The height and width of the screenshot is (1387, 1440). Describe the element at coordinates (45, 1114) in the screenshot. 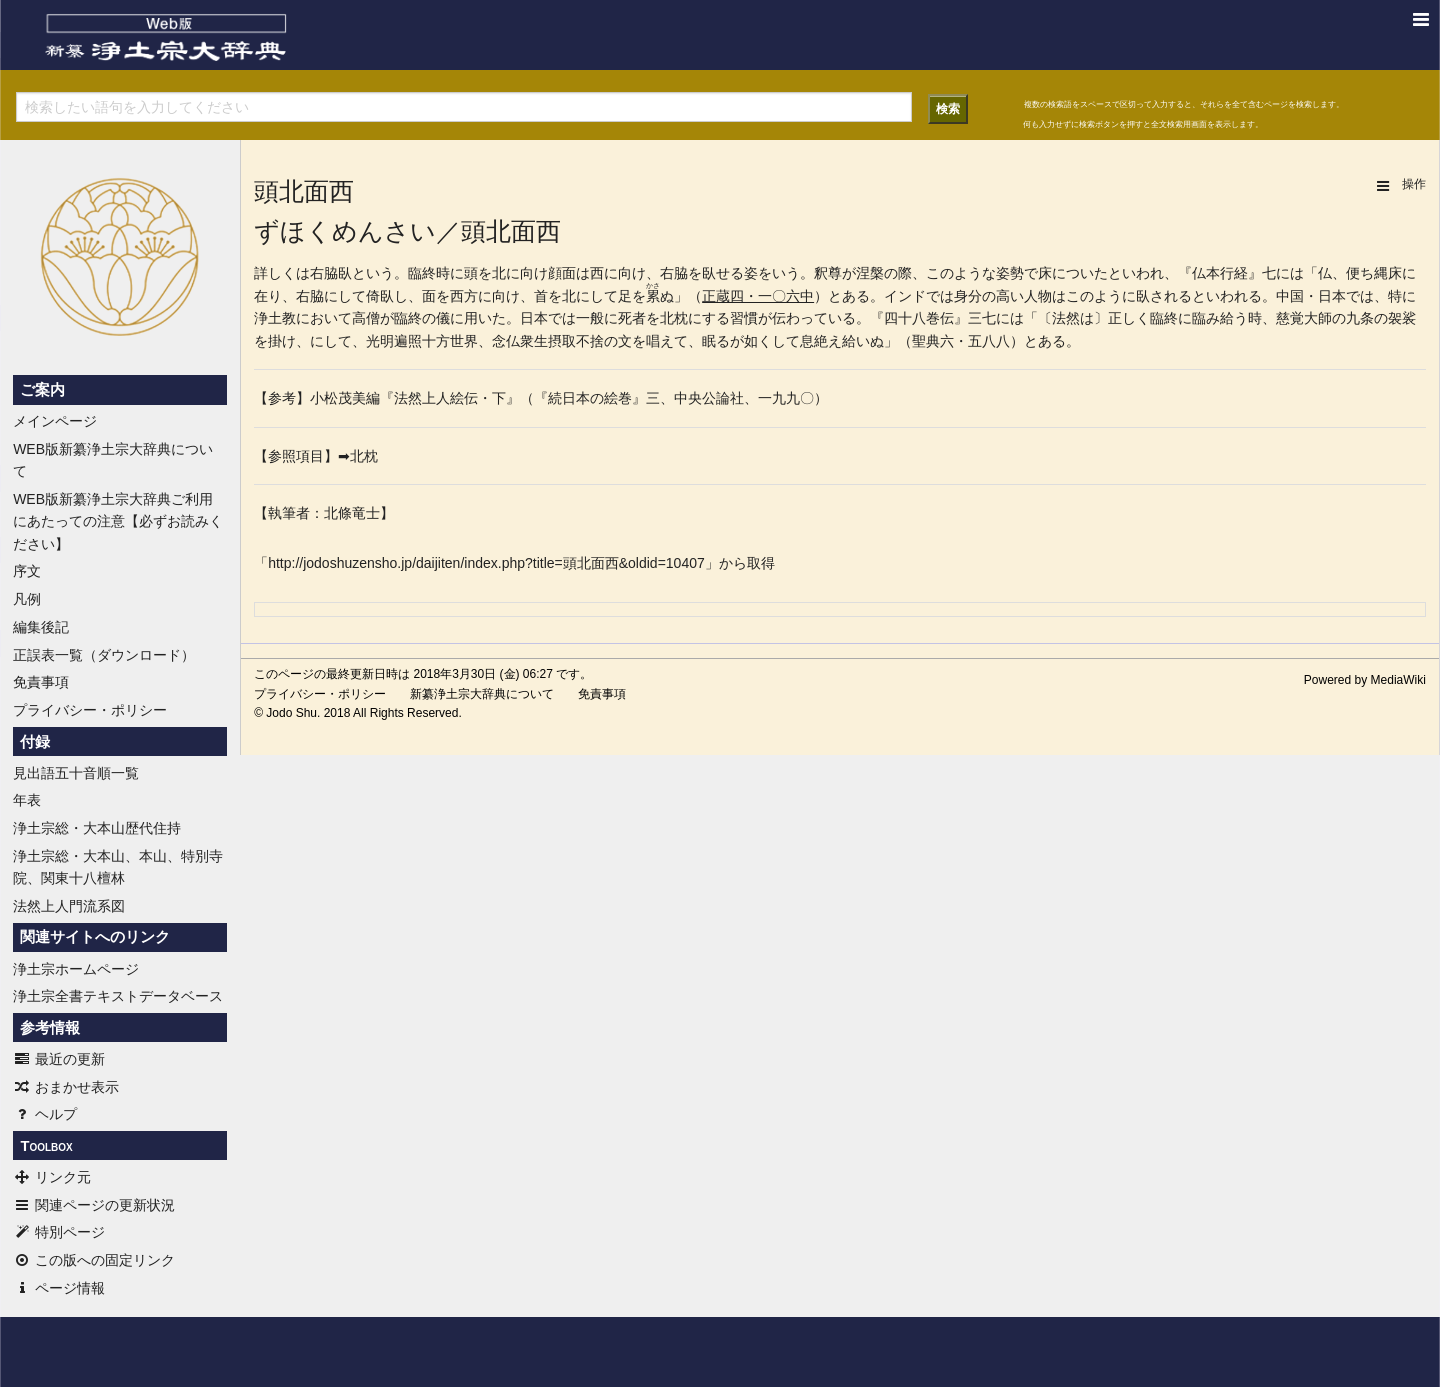

I see `ヘルプ` at that location.